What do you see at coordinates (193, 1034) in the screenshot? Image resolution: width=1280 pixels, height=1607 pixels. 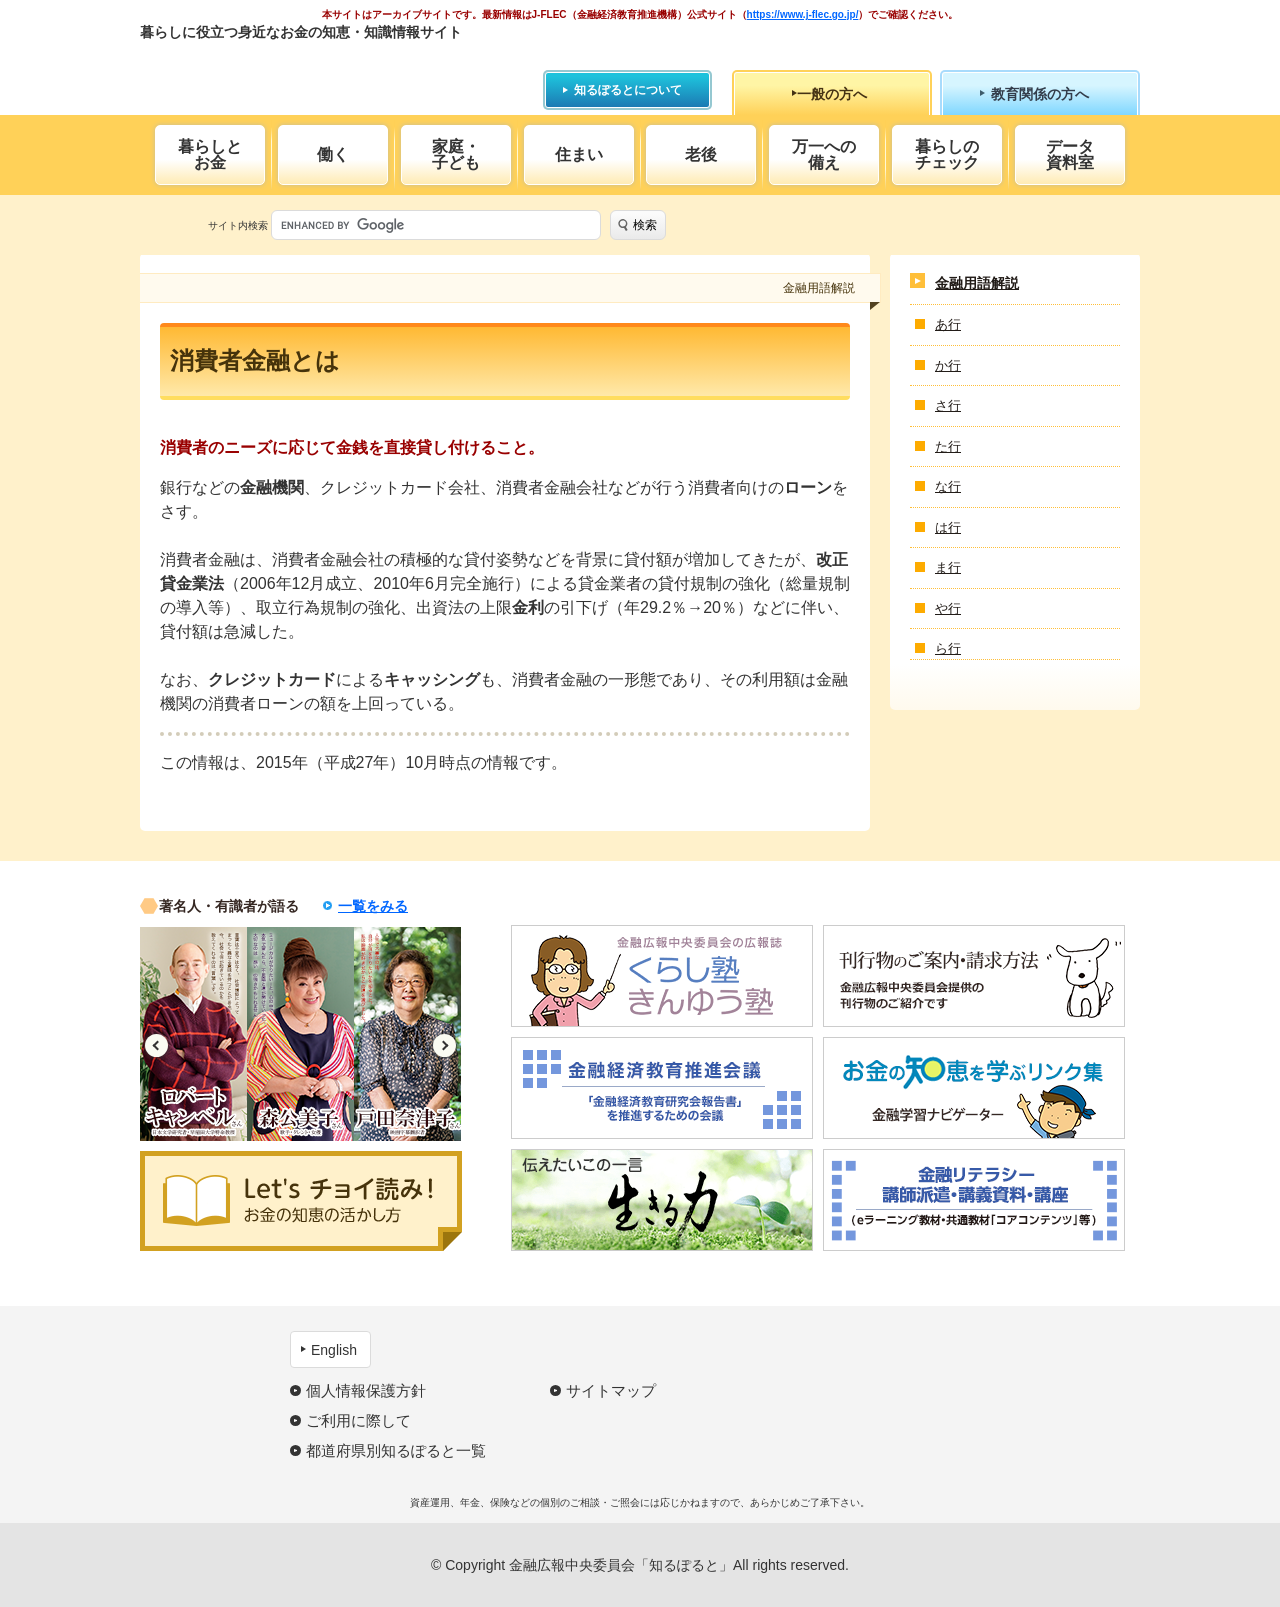 I see `[option]` at bounding box center [193, 1034].